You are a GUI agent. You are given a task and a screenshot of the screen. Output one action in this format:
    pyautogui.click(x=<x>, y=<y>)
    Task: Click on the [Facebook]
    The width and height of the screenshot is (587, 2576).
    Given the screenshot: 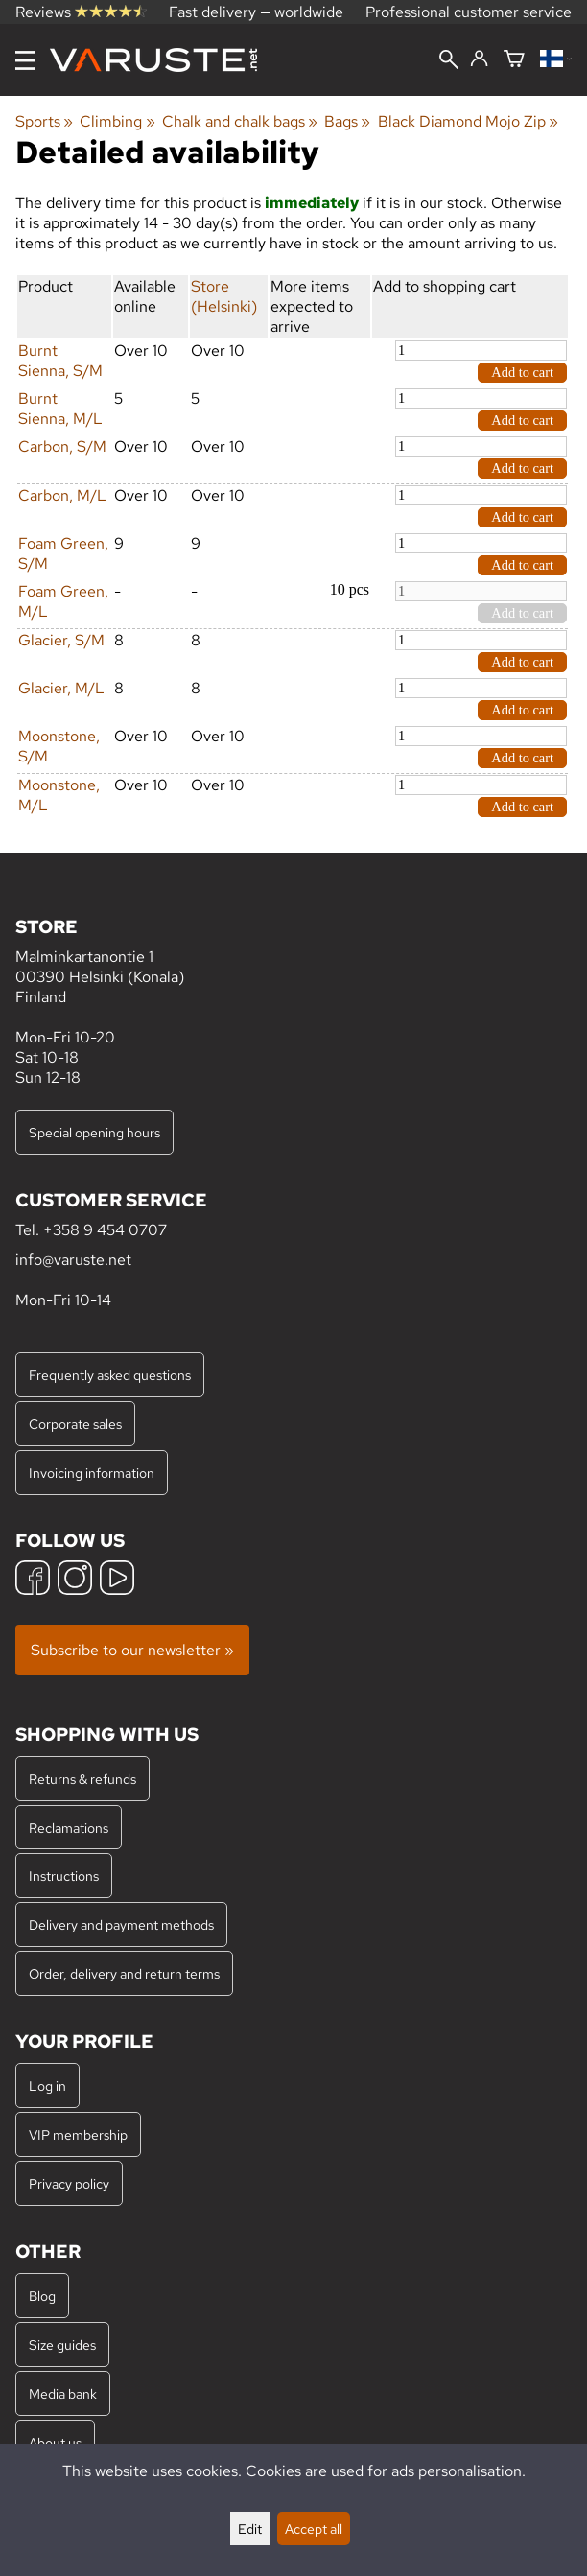 What is the action you would take?
    pyautogui.click(x=32, y=1580)
    